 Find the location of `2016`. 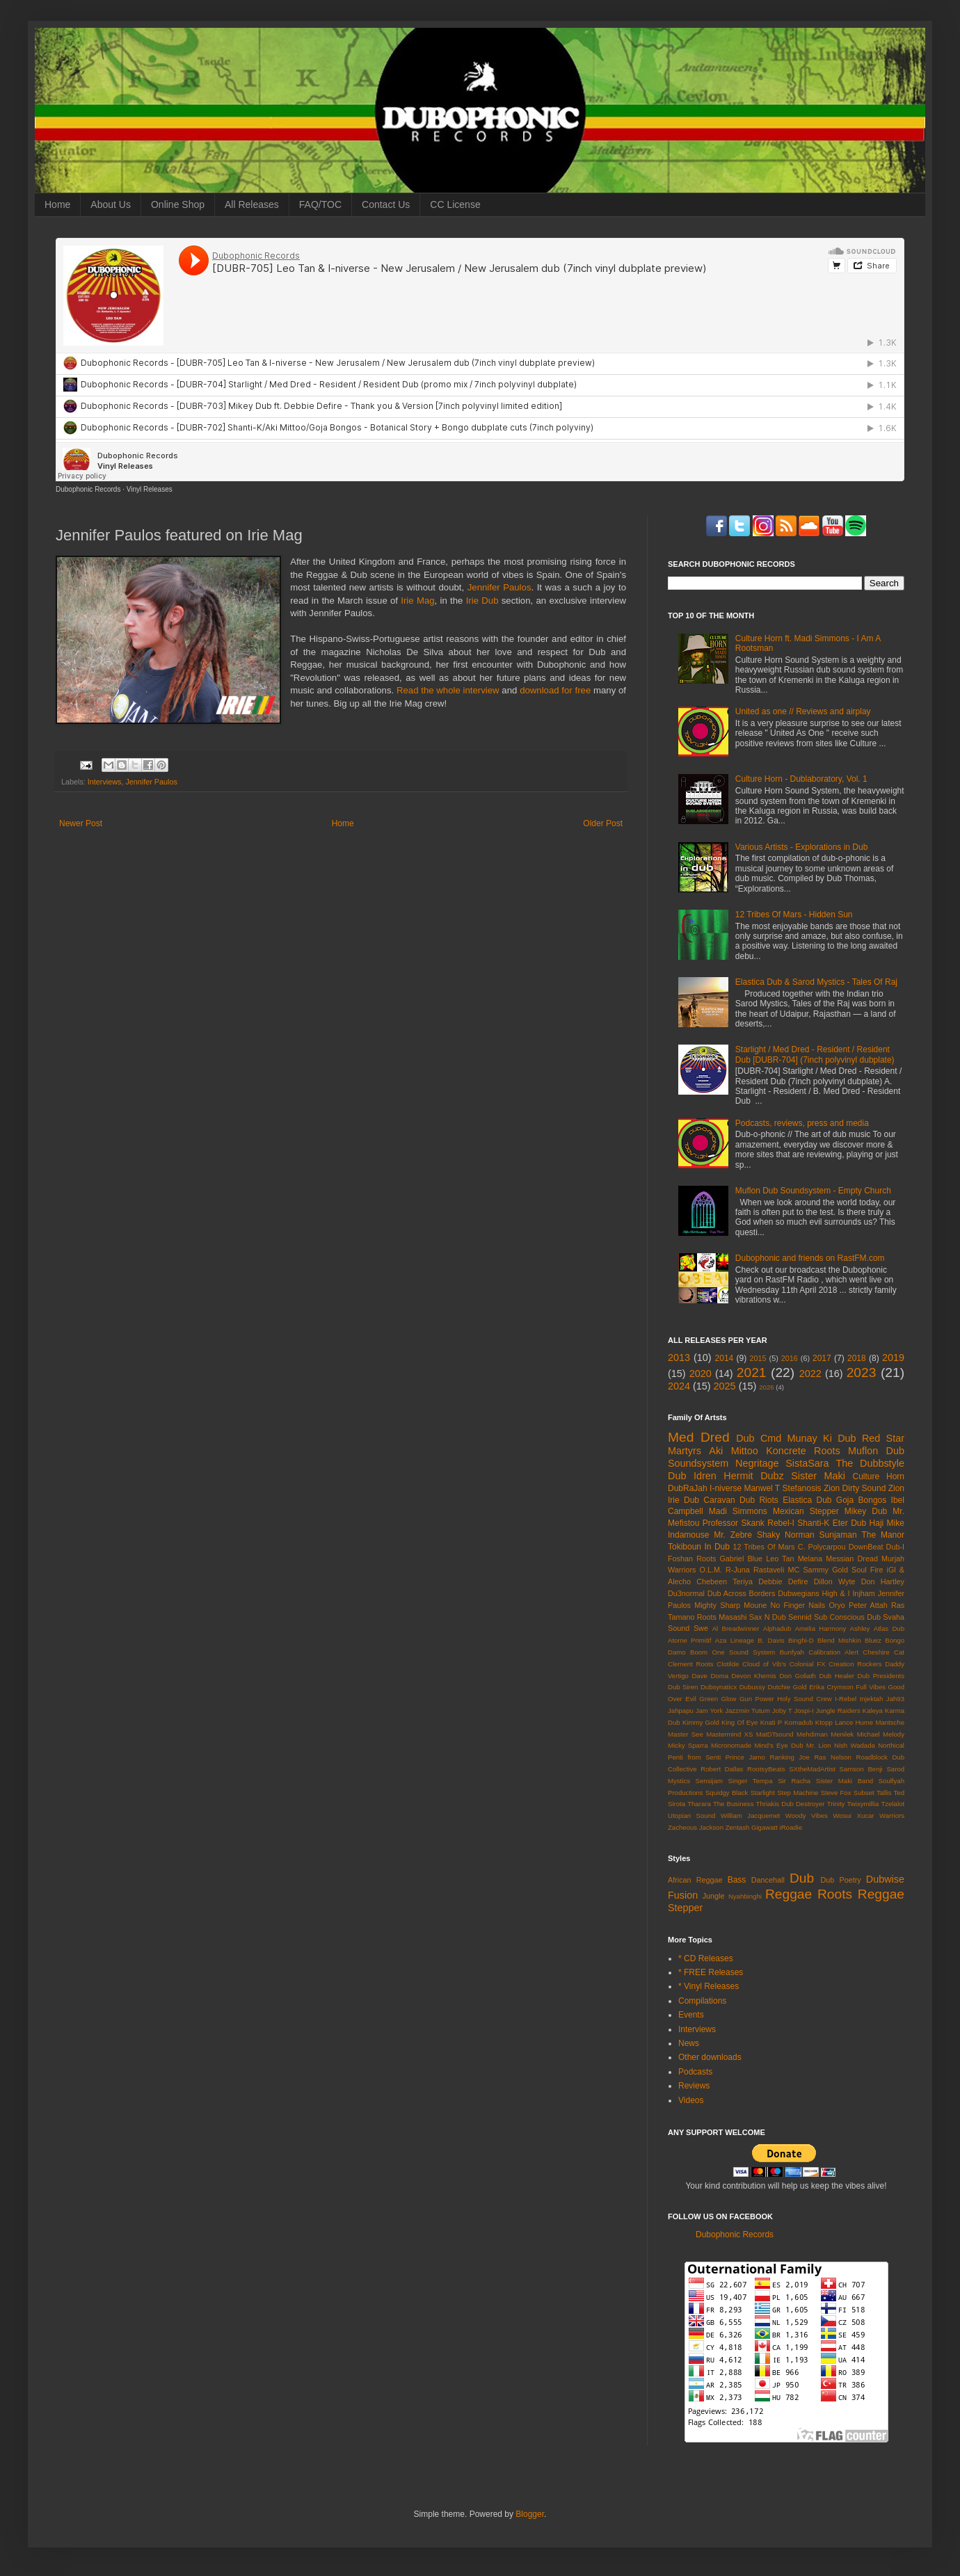

2016 is located at coordinates (789, 1358).